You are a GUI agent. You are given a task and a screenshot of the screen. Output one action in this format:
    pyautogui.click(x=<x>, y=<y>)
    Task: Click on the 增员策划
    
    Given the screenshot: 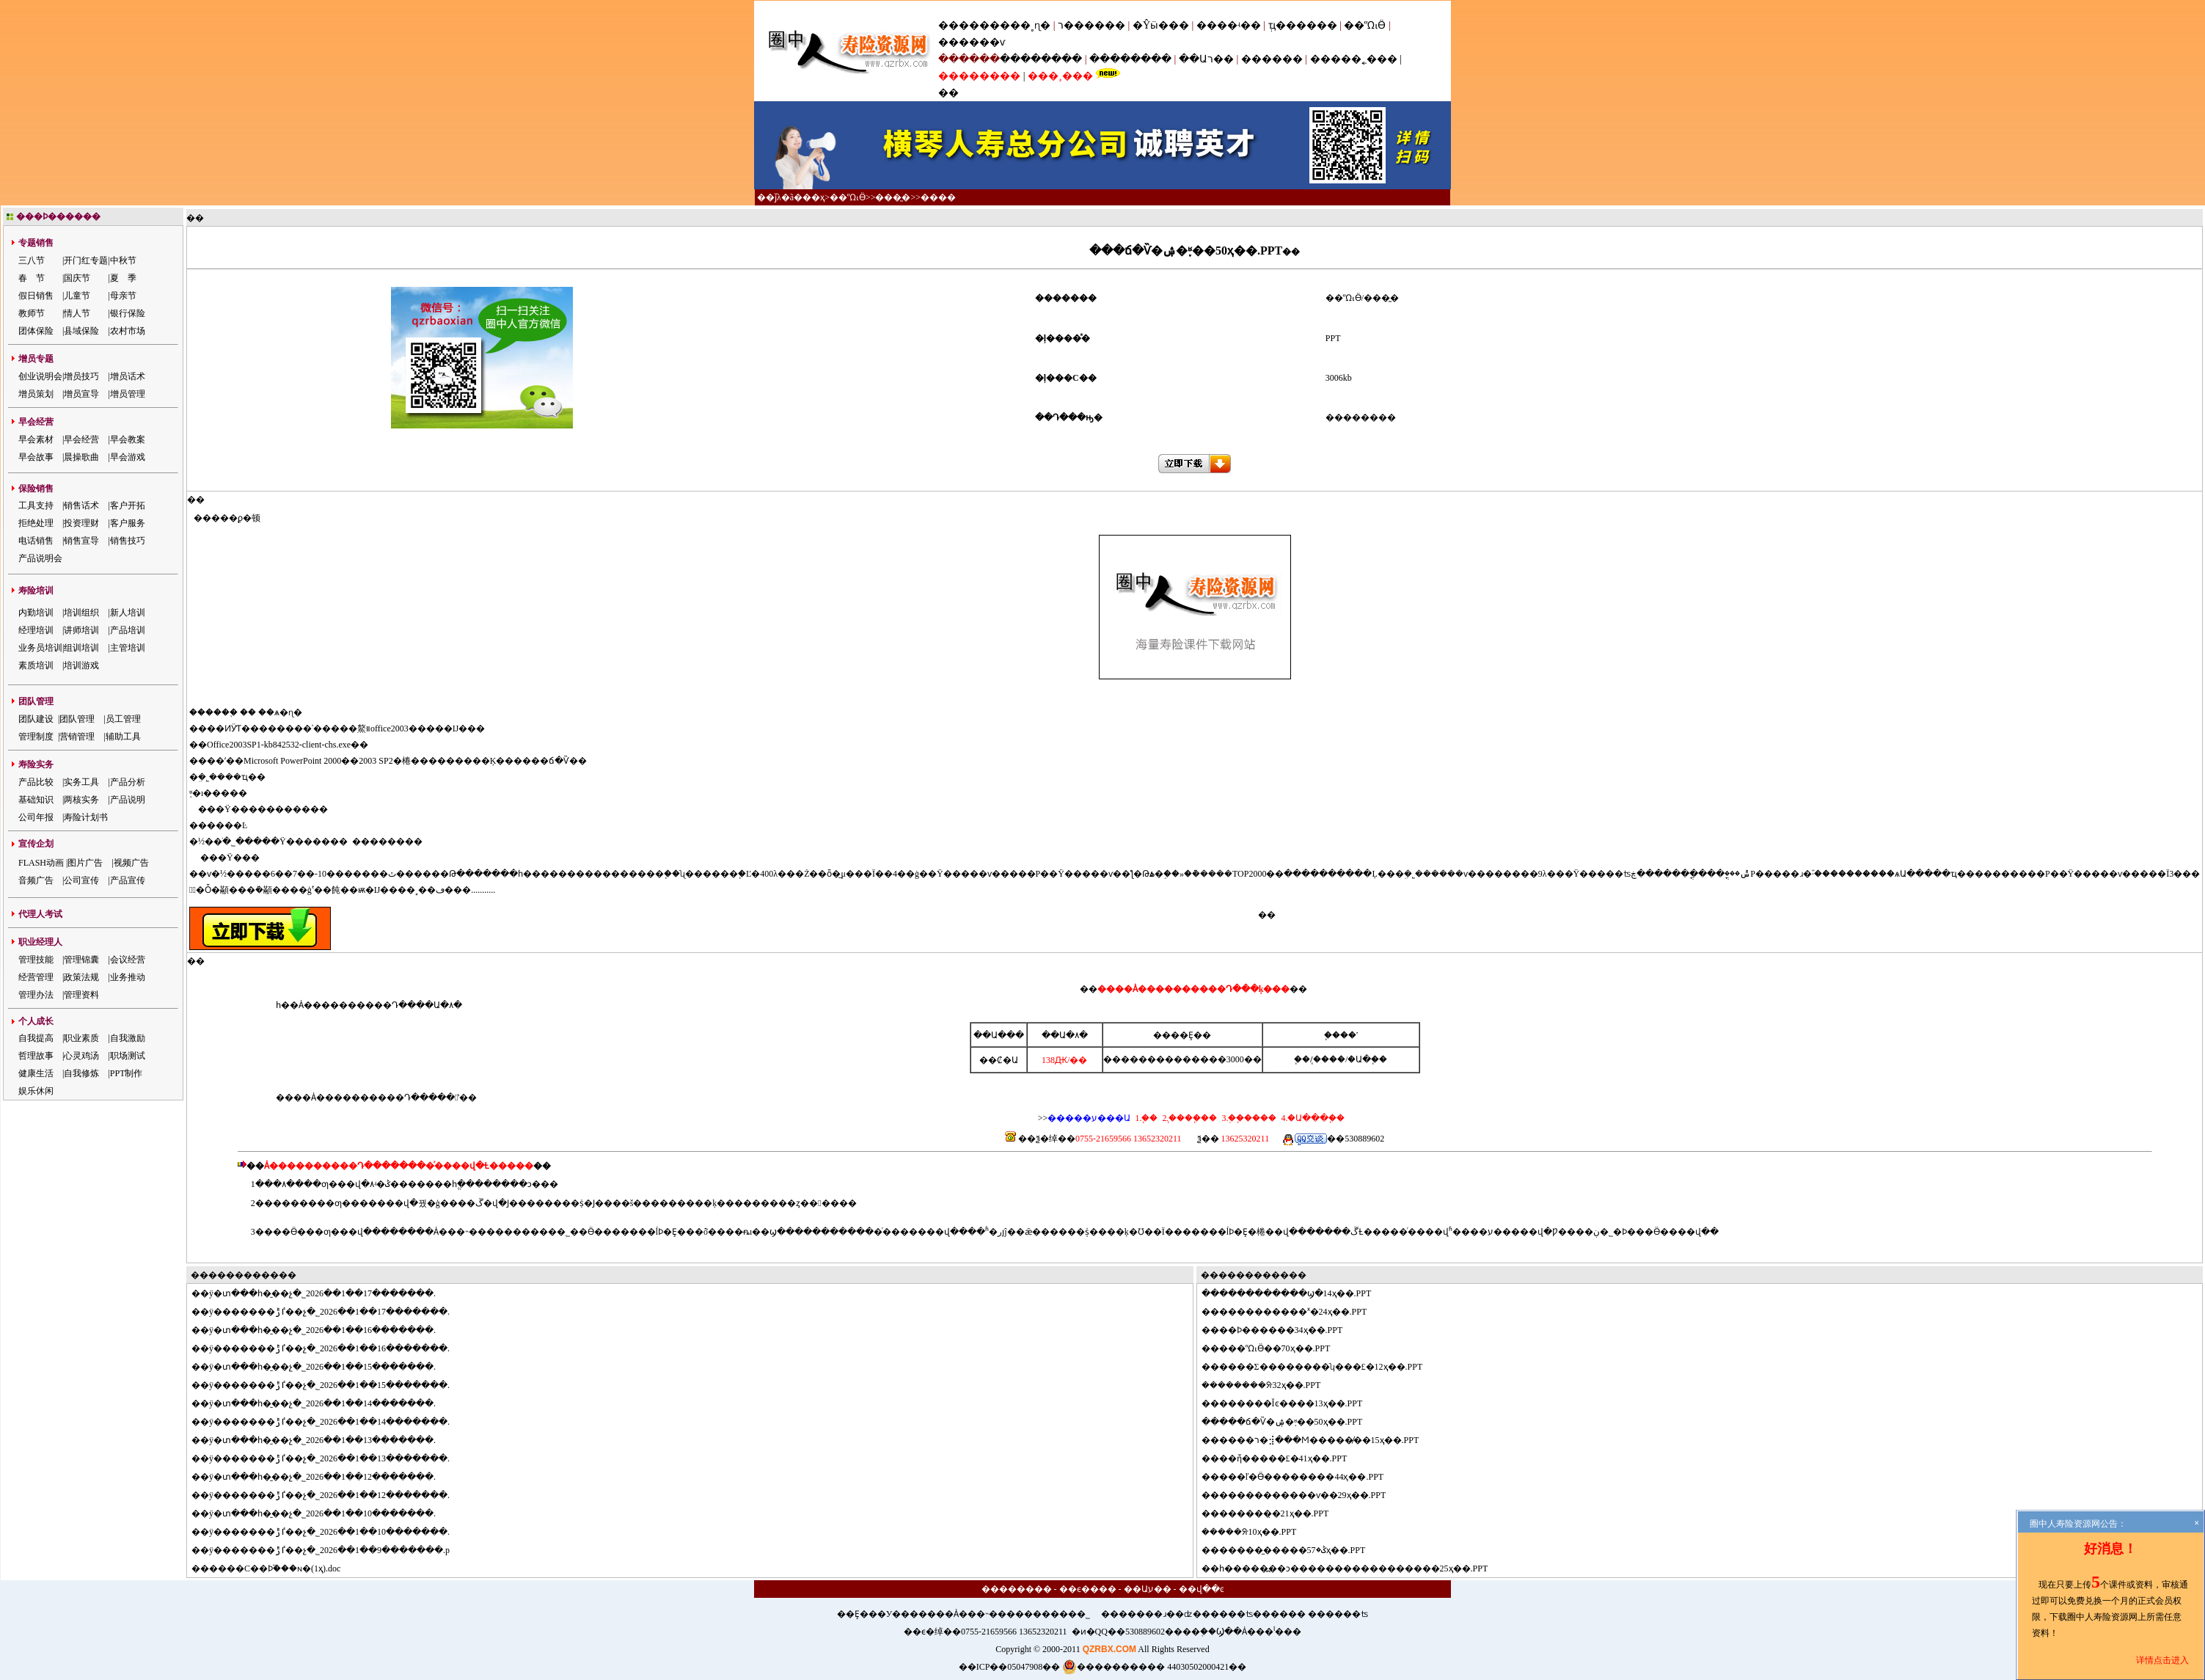 What is the action you would take?
    pyautogui.click(x=36, y=394)
    